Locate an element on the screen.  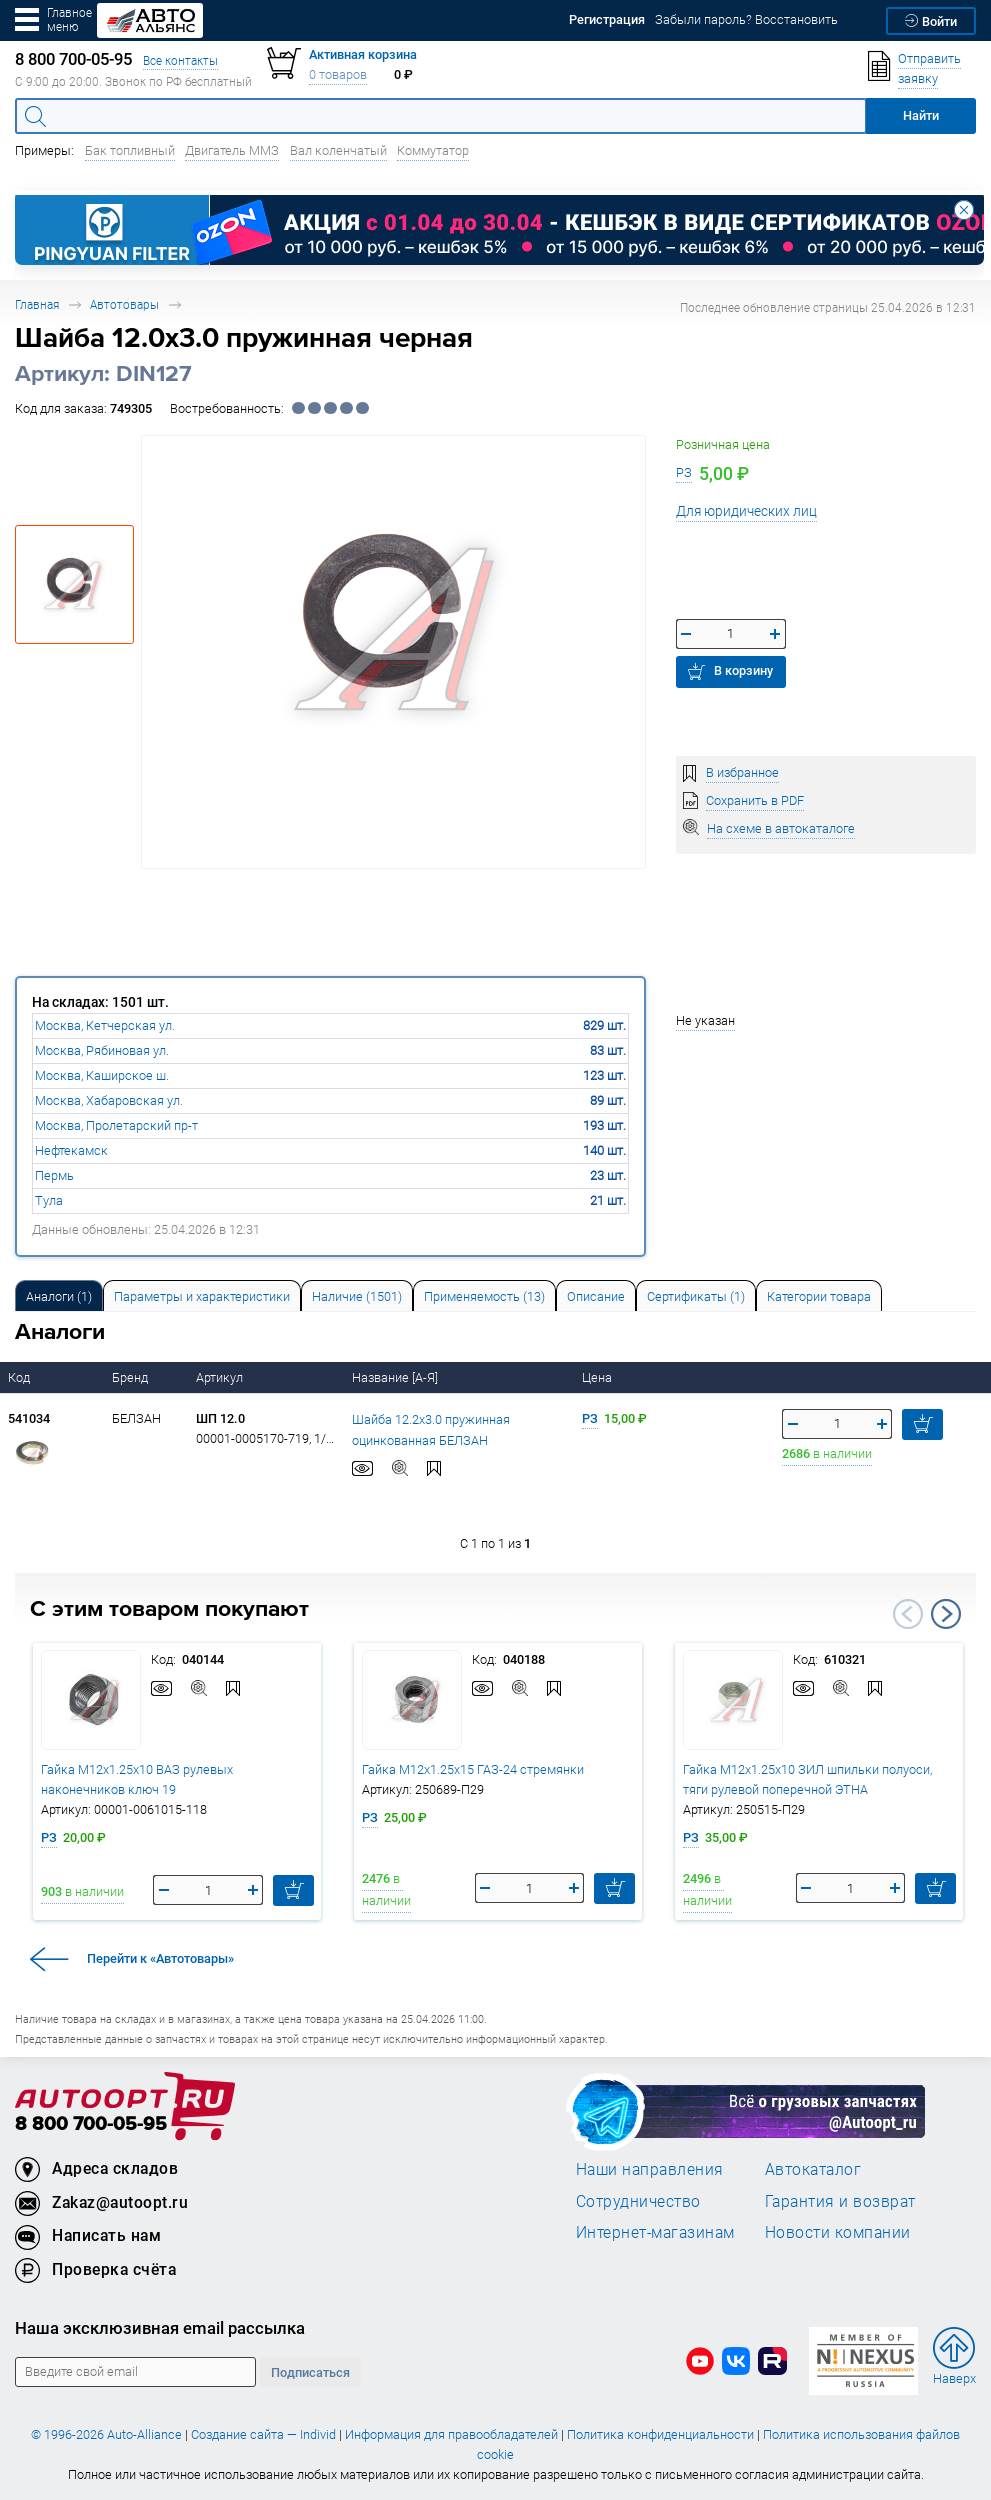
Next is located at coordinates (946, 1614).